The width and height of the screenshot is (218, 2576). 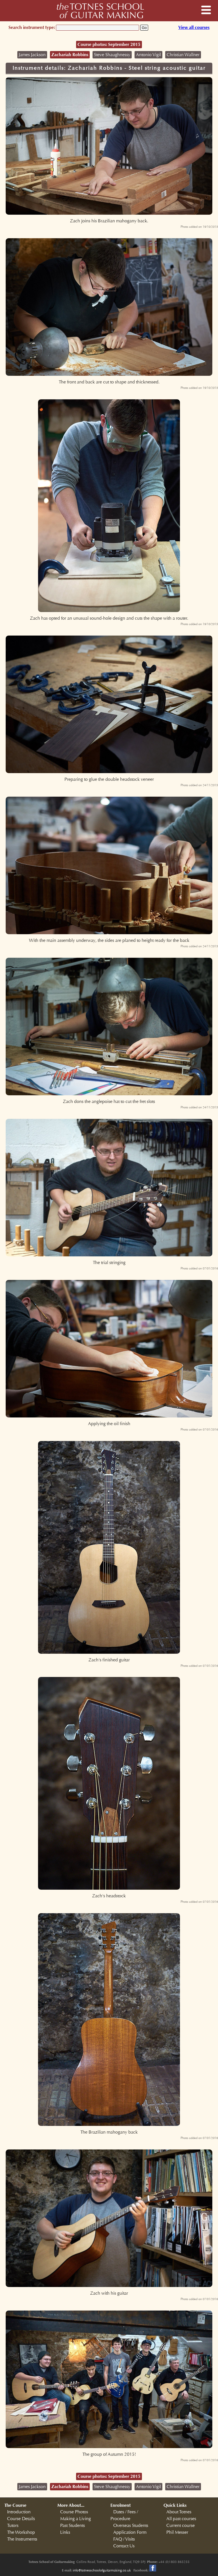 What do you see at coordinates (180, 2525) in the screenshot?
I see `Current course` at bounding box center [180, 2525].